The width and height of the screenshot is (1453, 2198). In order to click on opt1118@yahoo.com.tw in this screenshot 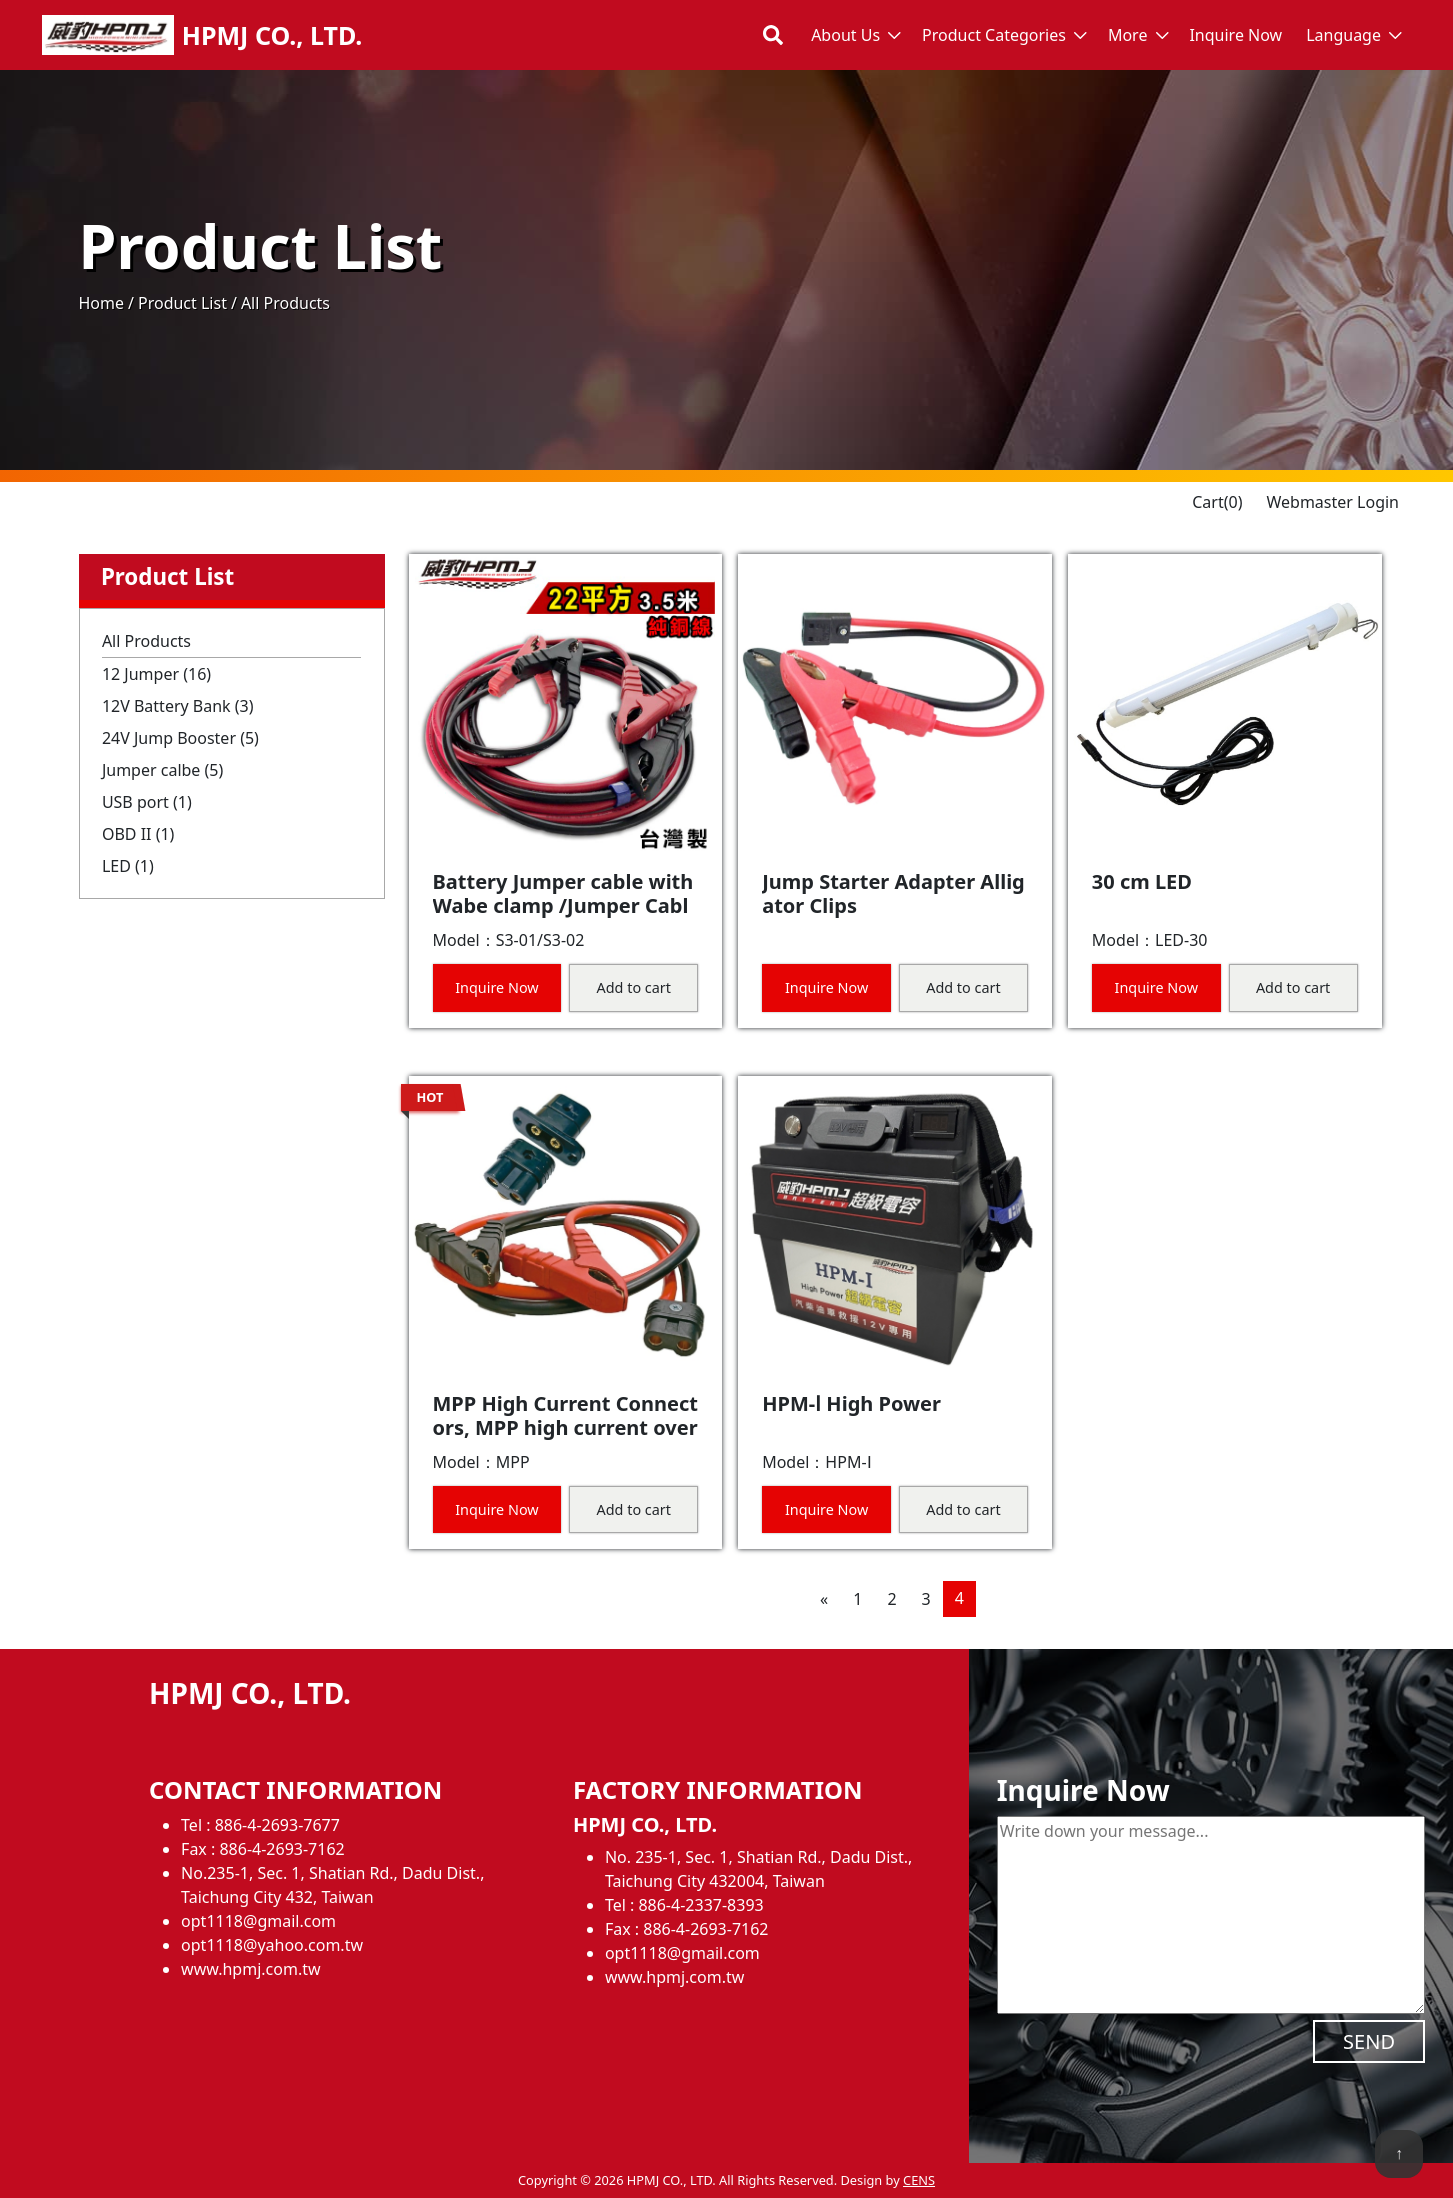, I will do `click(272, 1945)`.